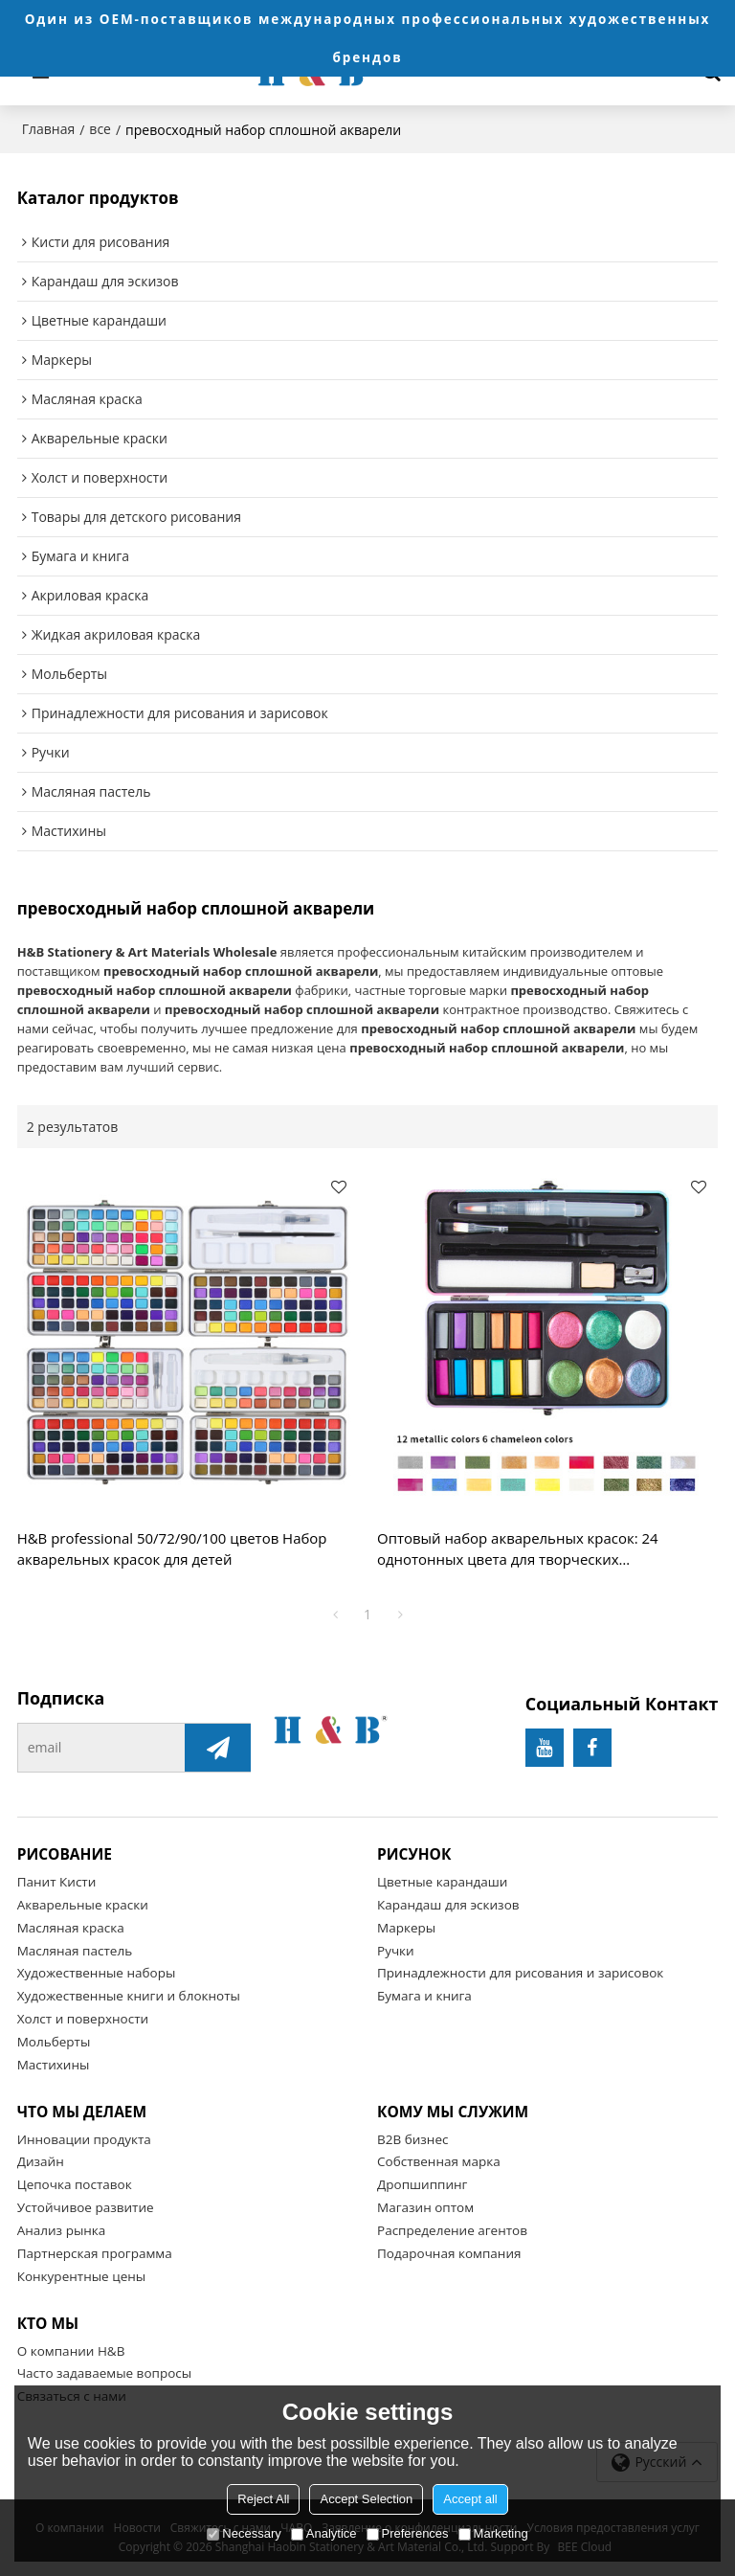  What do you see at coordinates (100, 129) in the screenshot?
I see `все` at bounding box center [100, 129].